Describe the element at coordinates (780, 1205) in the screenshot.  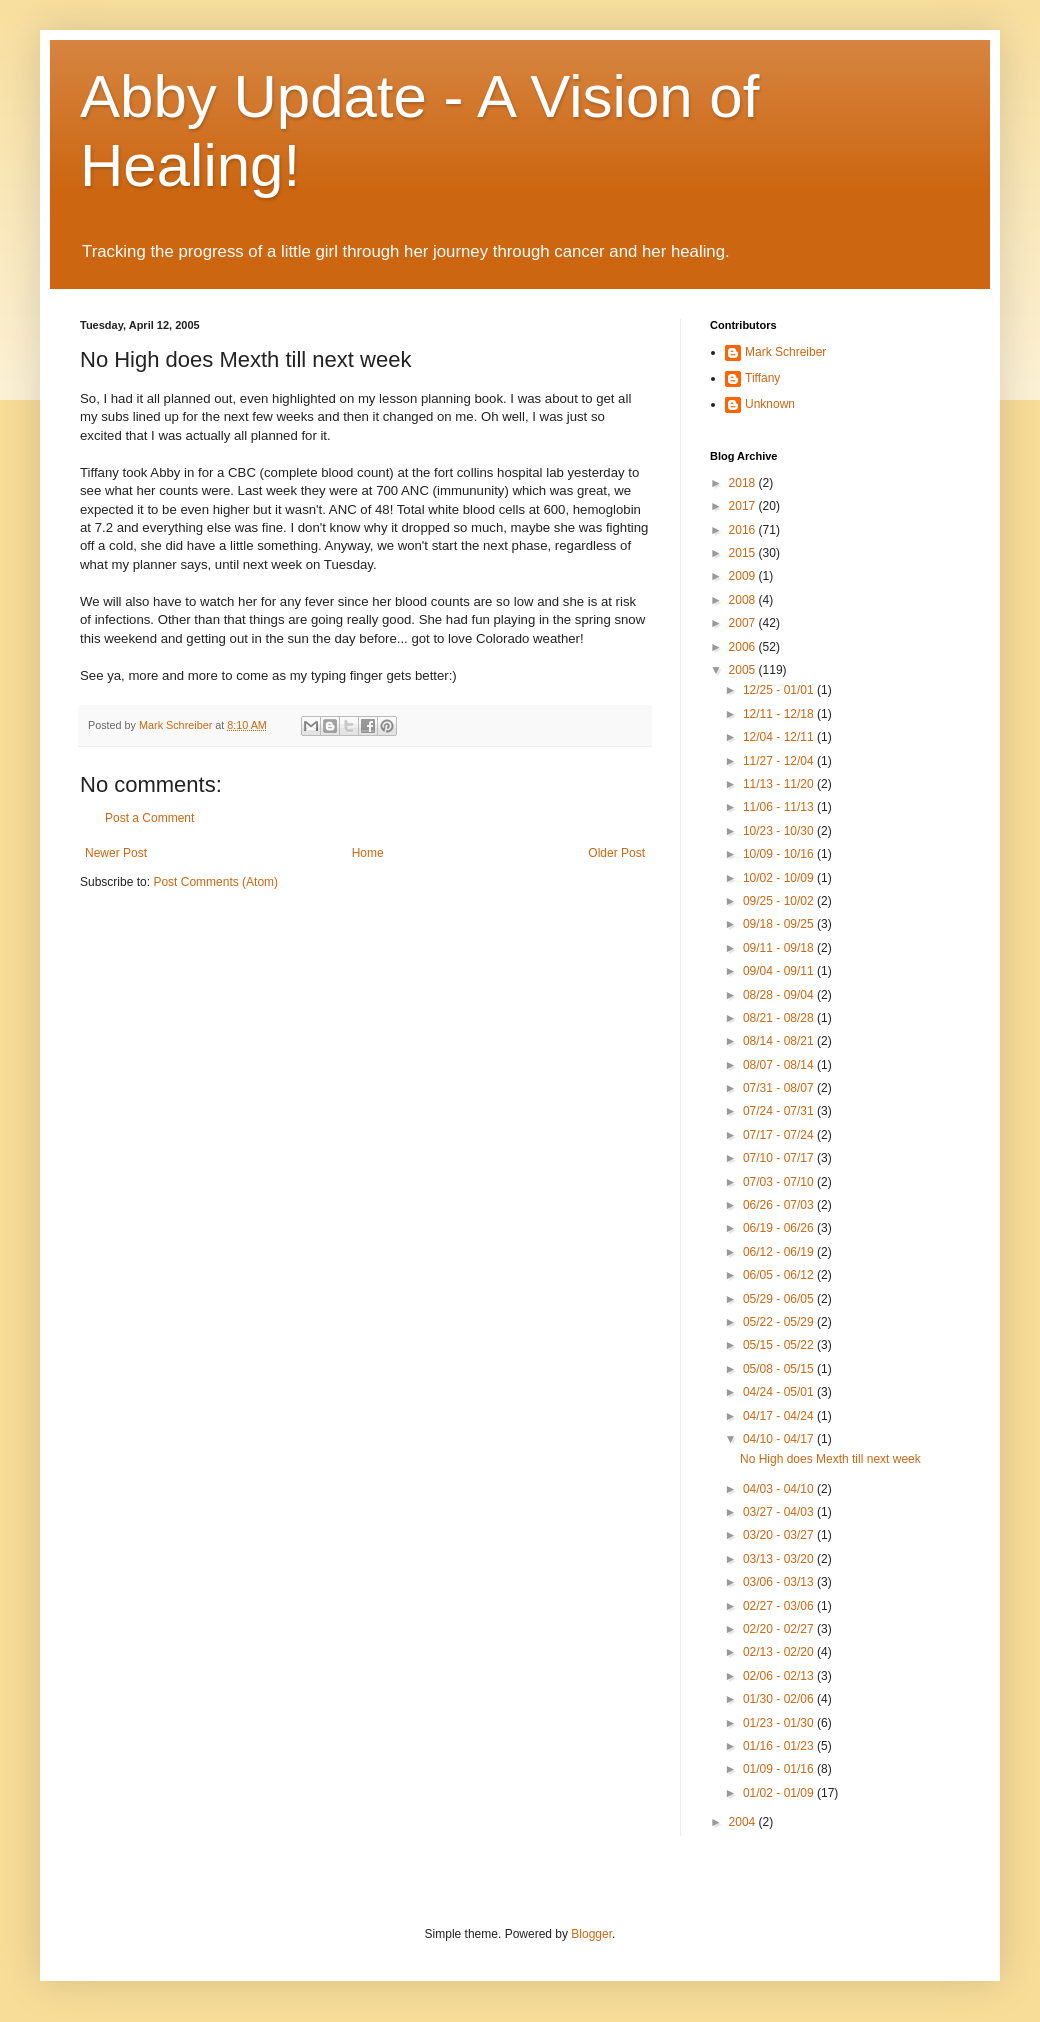
I see `06/26 - 07/03` at that location.